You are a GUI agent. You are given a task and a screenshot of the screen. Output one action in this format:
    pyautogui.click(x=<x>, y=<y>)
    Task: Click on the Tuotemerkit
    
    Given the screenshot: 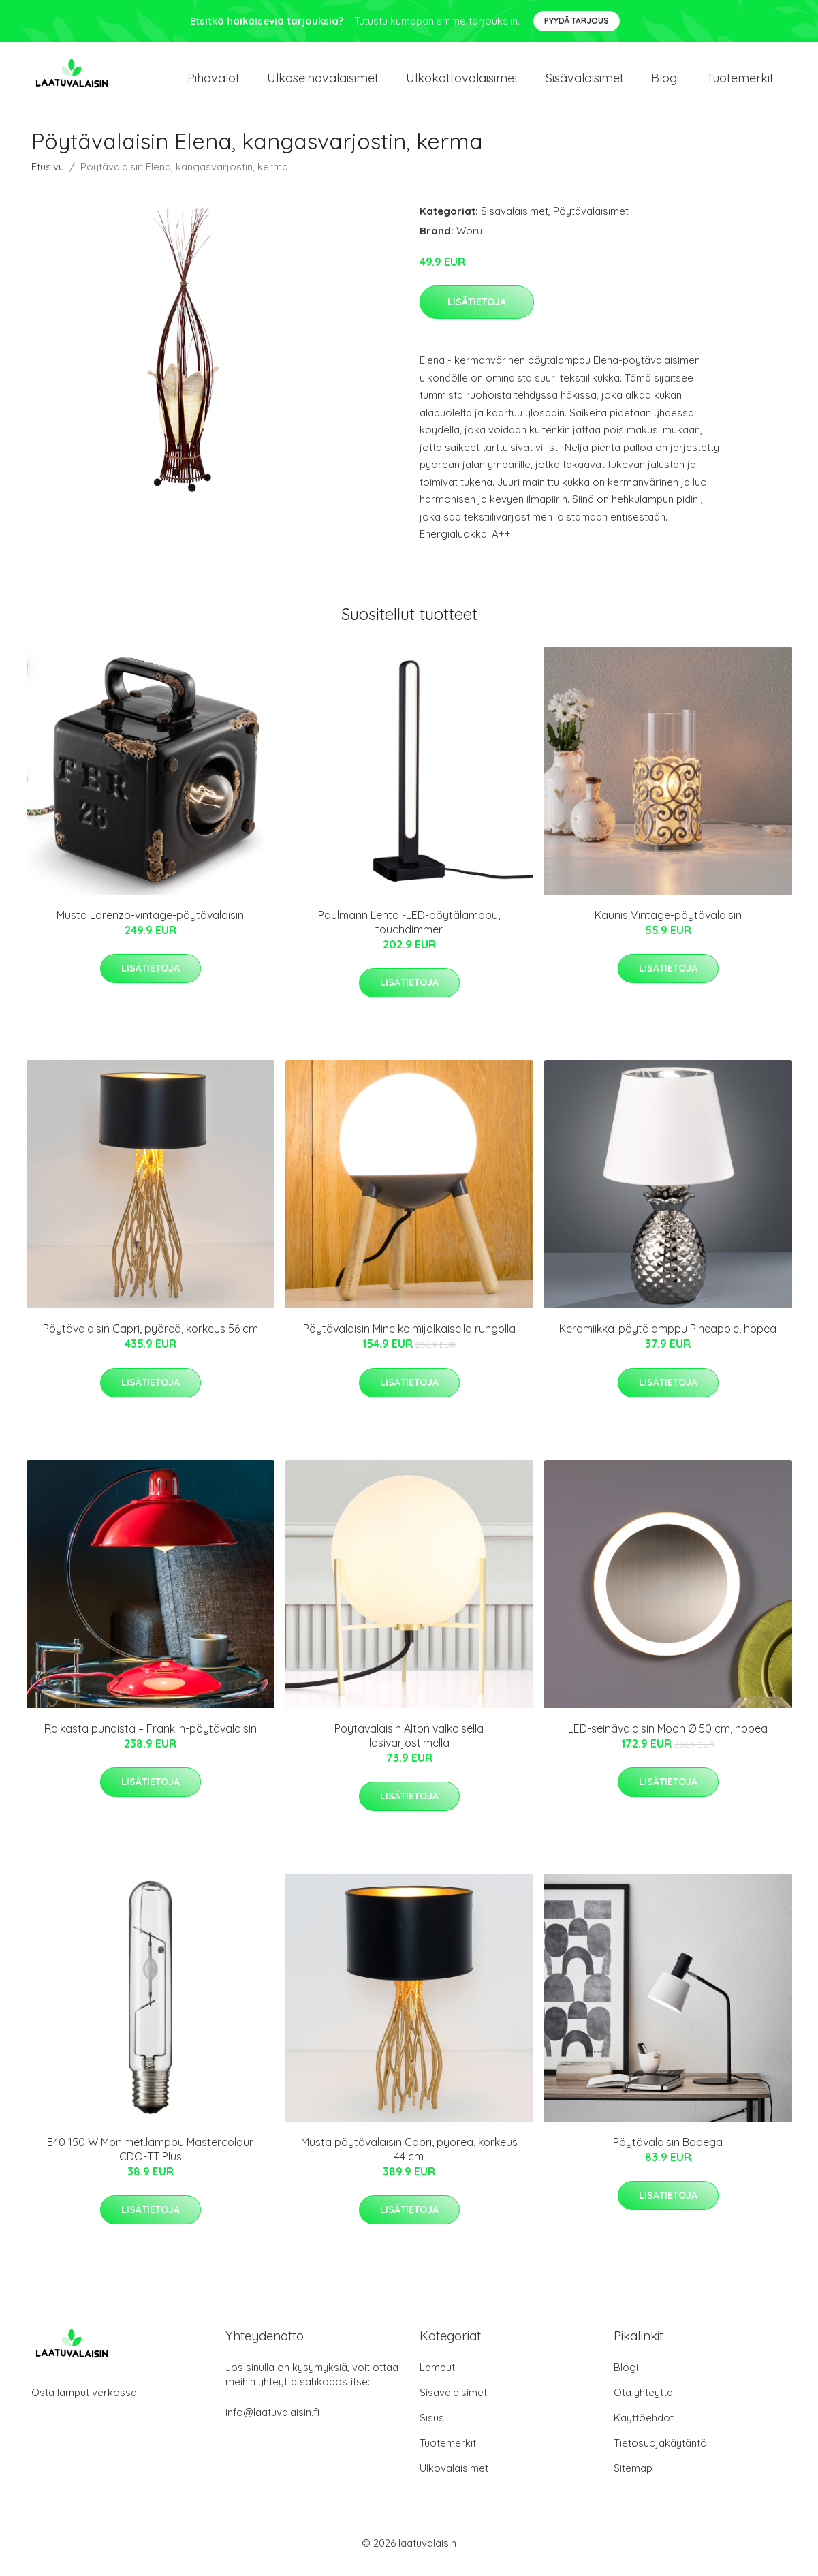 What is the action you would take?
    pyautogui.click(x=740, y=83)
    